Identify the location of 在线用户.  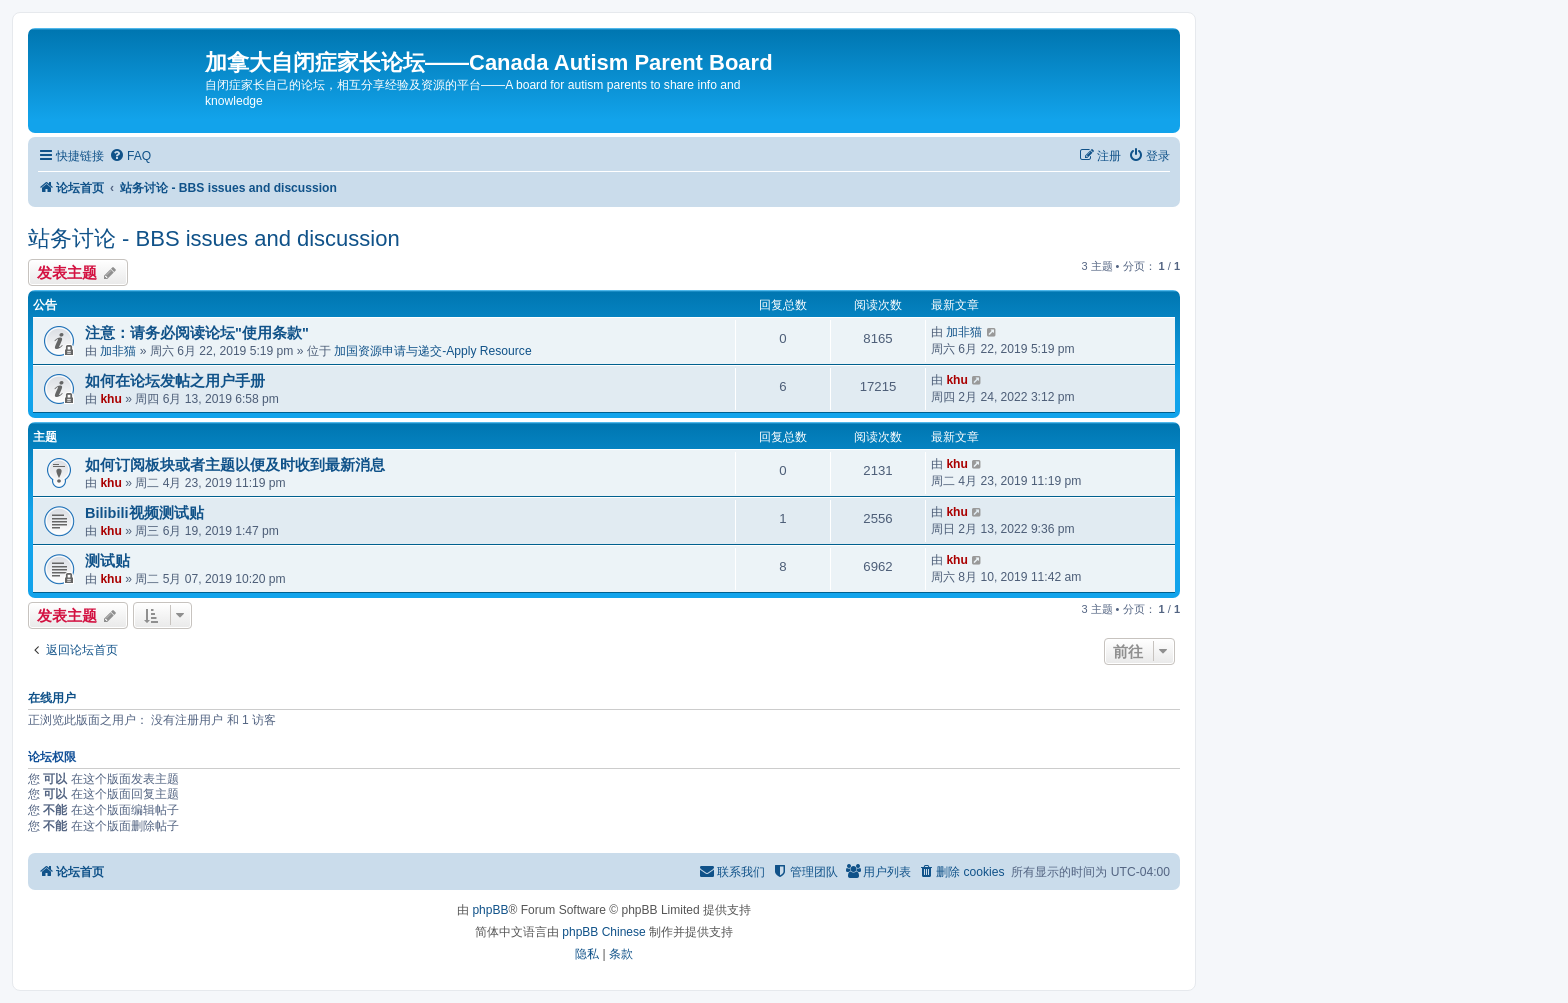
(52, 698).